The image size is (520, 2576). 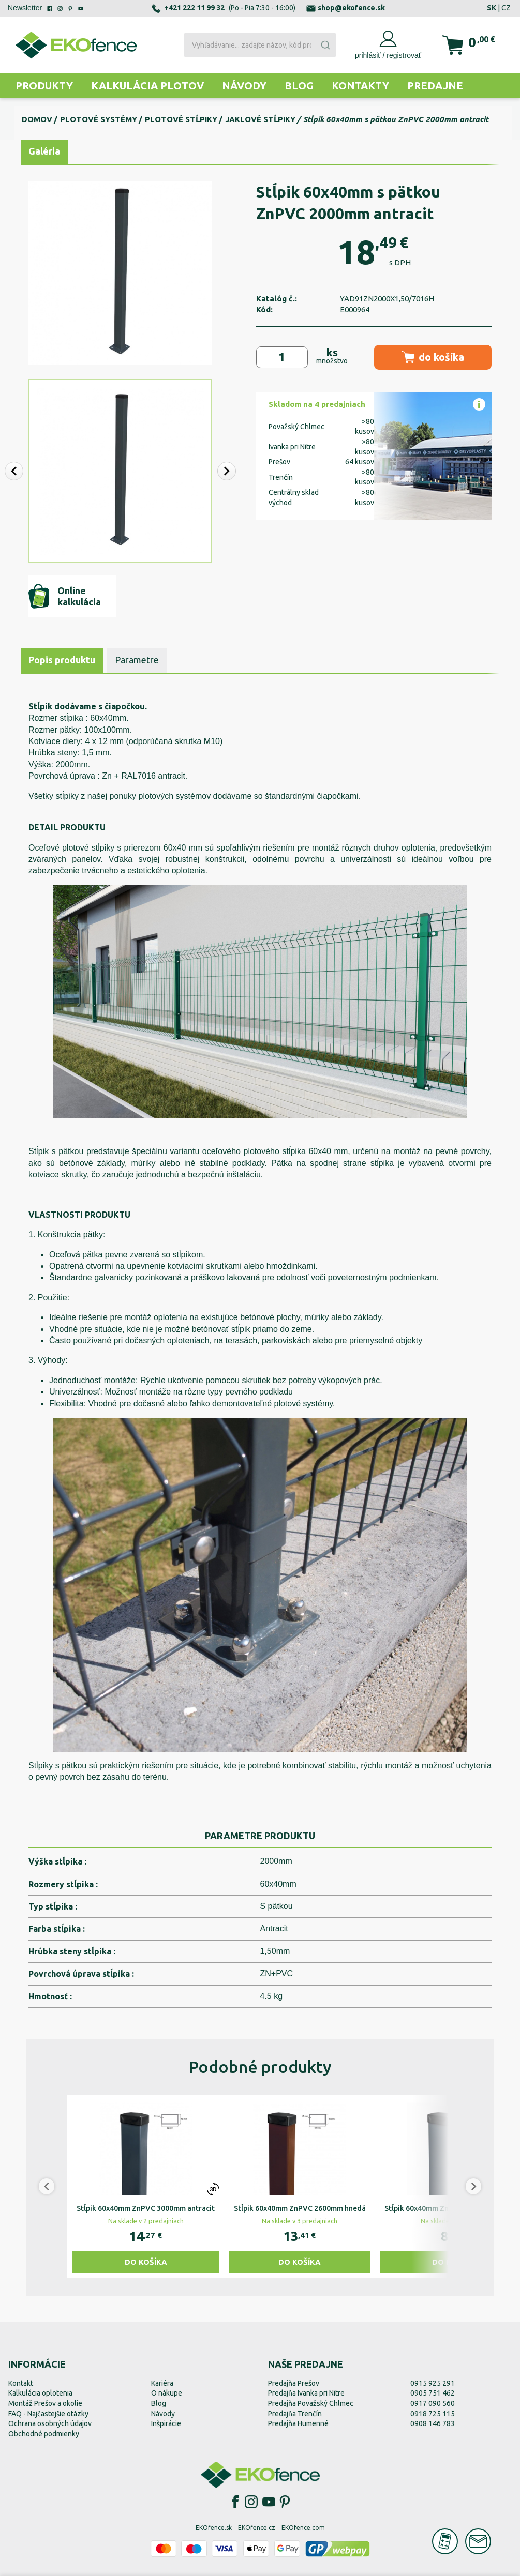 What do you see at coordinates (299, 86) in the screenshot?
I see `Blog` at bounding box center [299, 86].